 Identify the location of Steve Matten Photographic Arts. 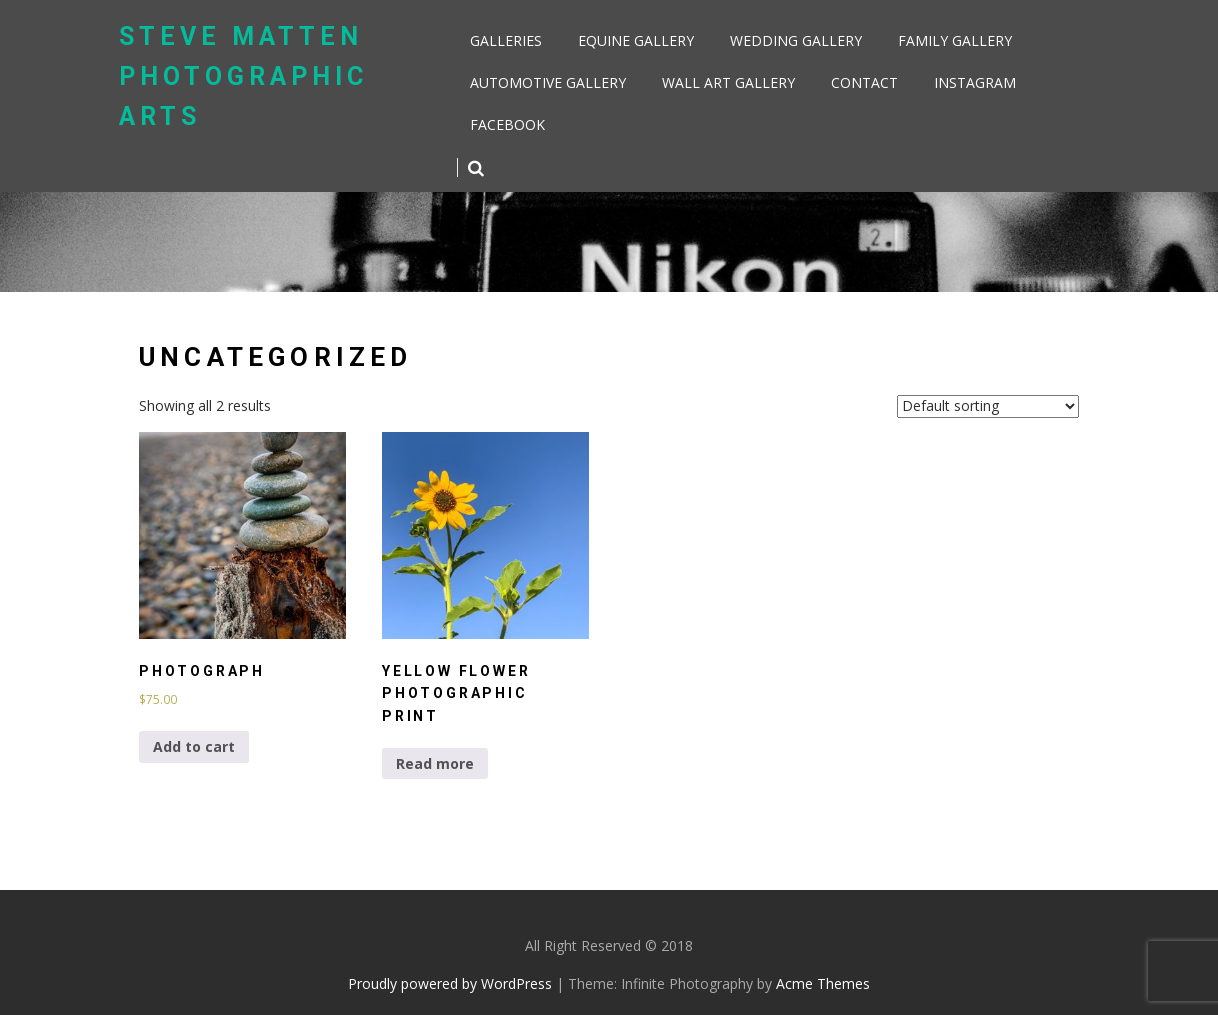
(243, 76).